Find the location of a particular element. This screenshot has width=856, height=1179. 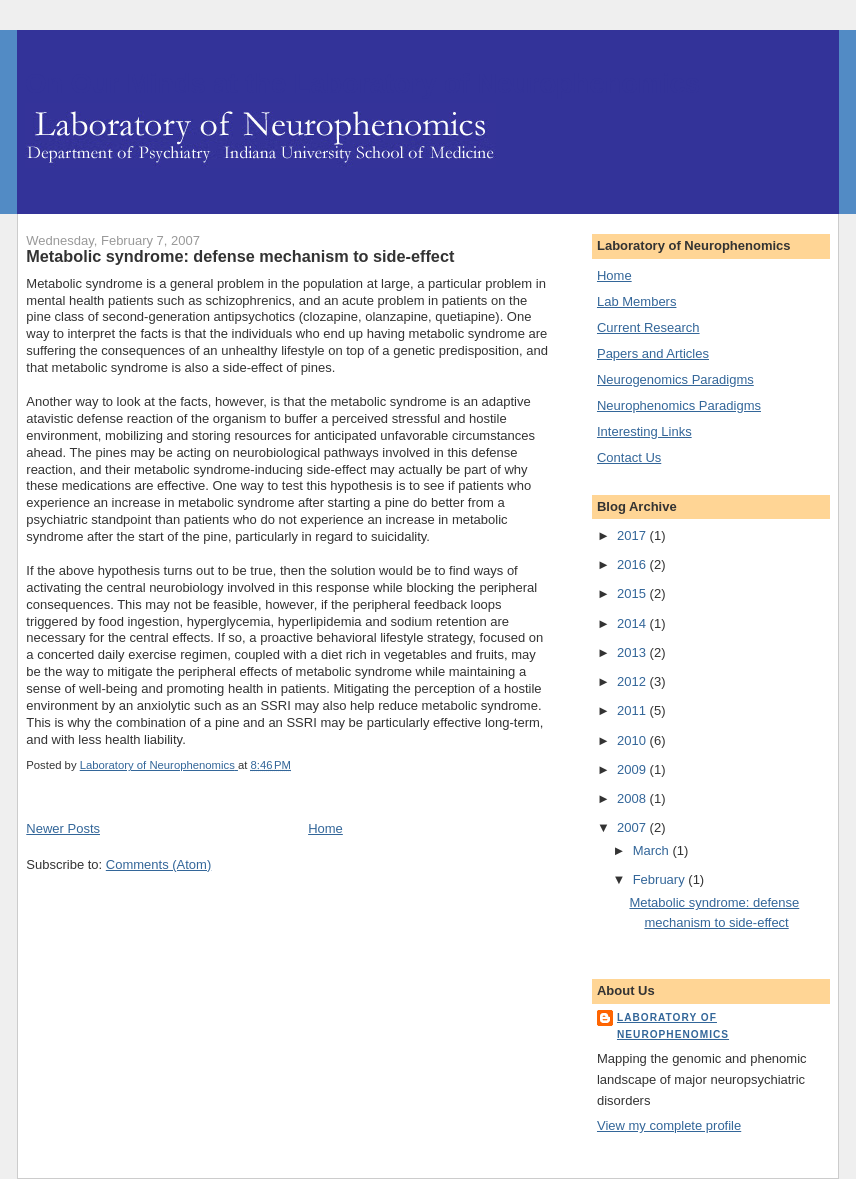

Interesting Links is located at coordinates (644, 431).